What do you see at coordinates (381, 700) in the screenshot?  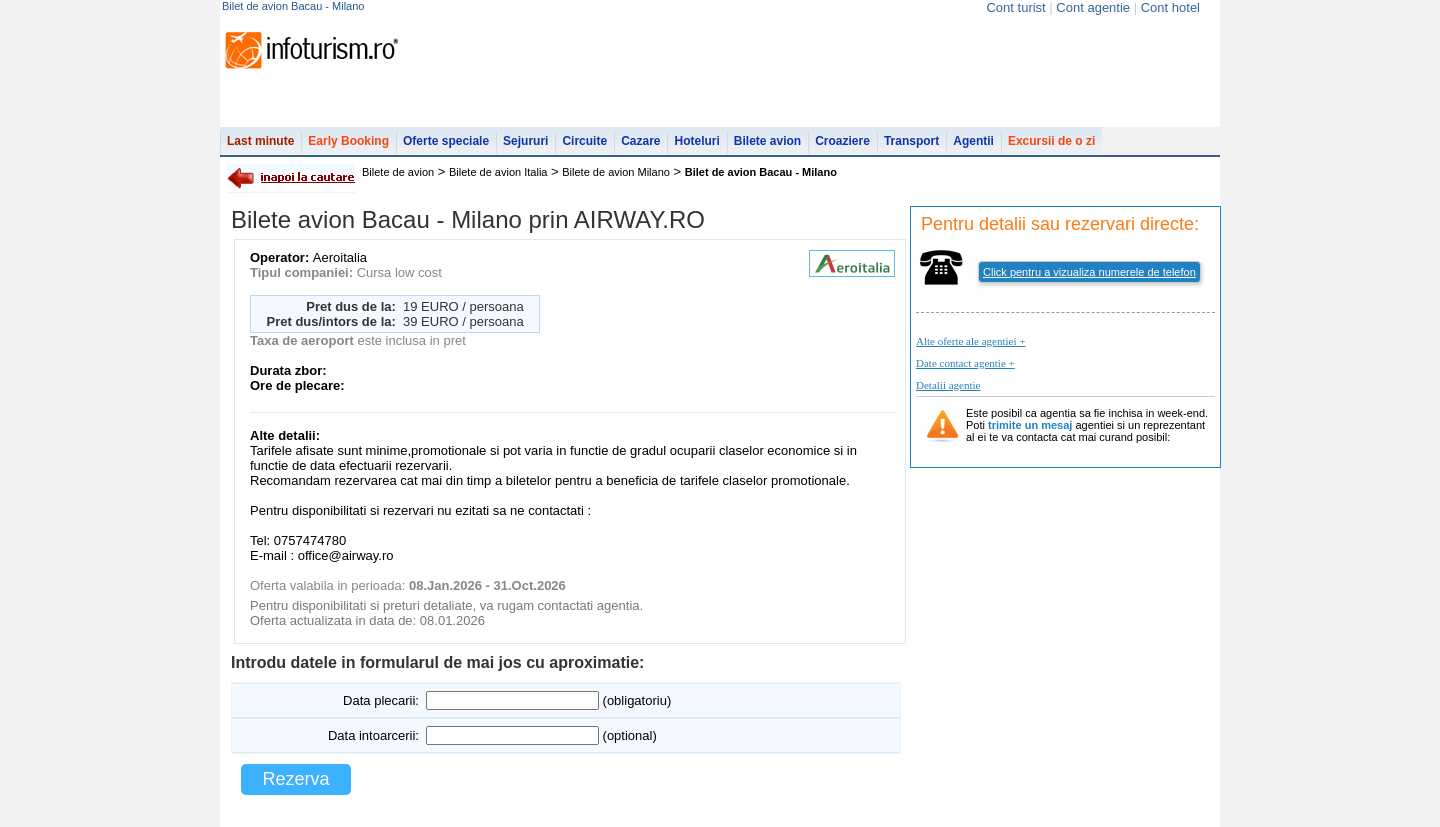 I see `Data plecarii:` at bounding box center [381, 700].